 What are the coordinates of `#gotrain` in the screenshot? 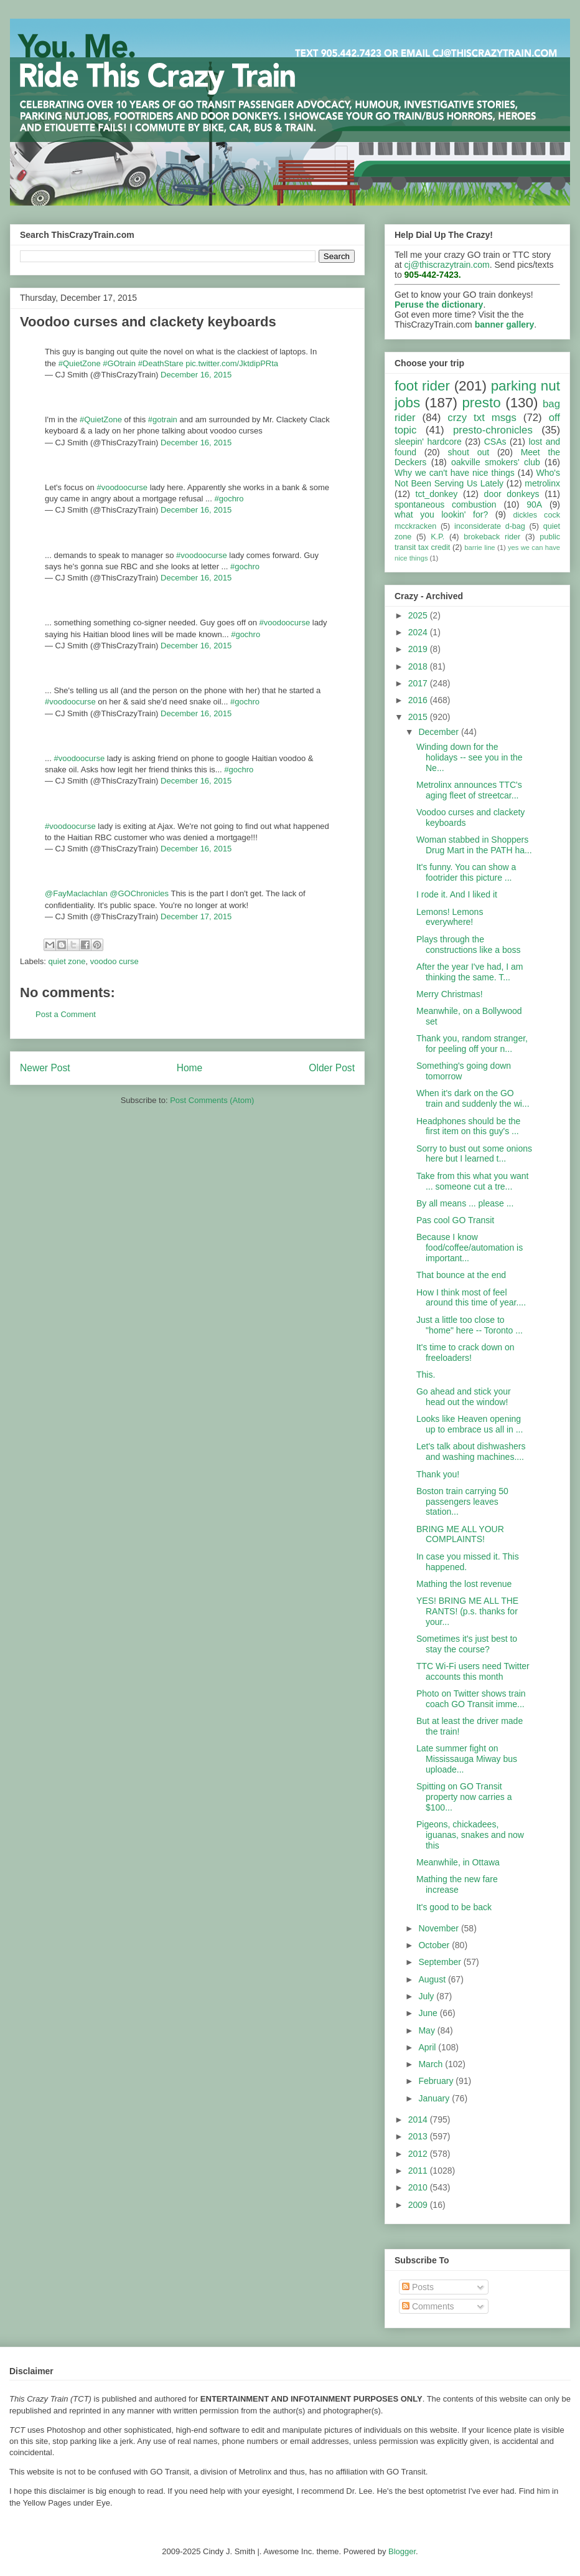 It's located at (162, 419).